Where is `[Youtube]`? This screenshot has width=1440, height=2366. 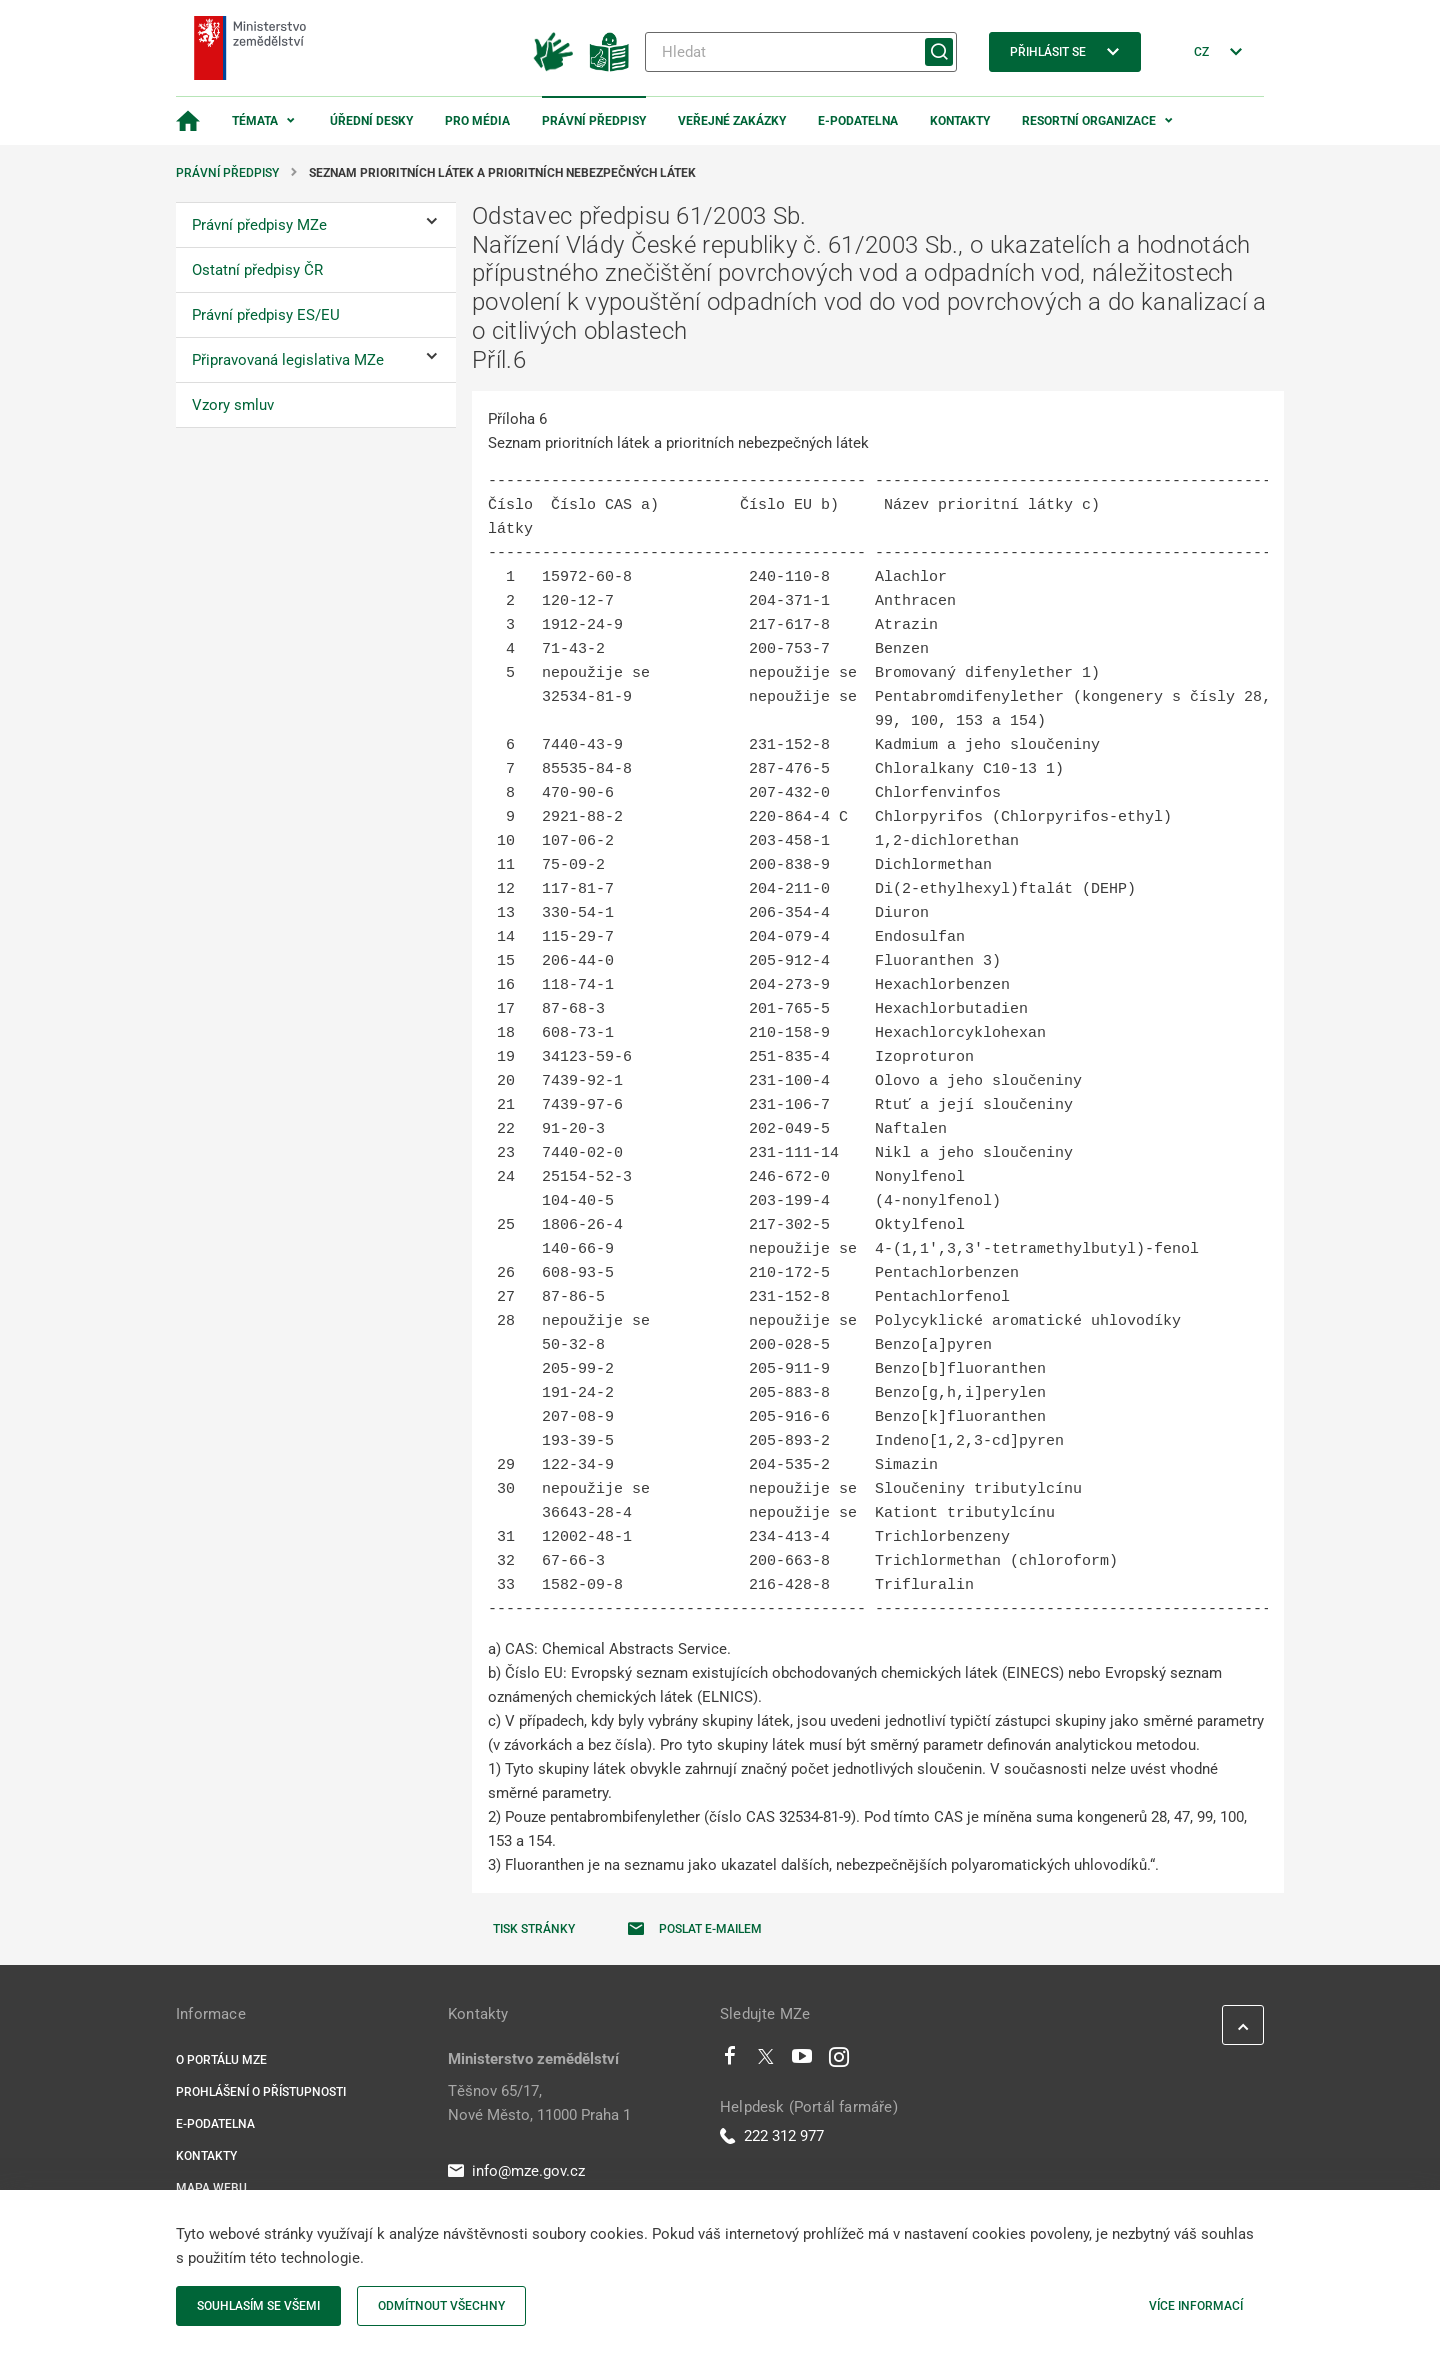 [Youtube] is located at coordinates (802, 2061).